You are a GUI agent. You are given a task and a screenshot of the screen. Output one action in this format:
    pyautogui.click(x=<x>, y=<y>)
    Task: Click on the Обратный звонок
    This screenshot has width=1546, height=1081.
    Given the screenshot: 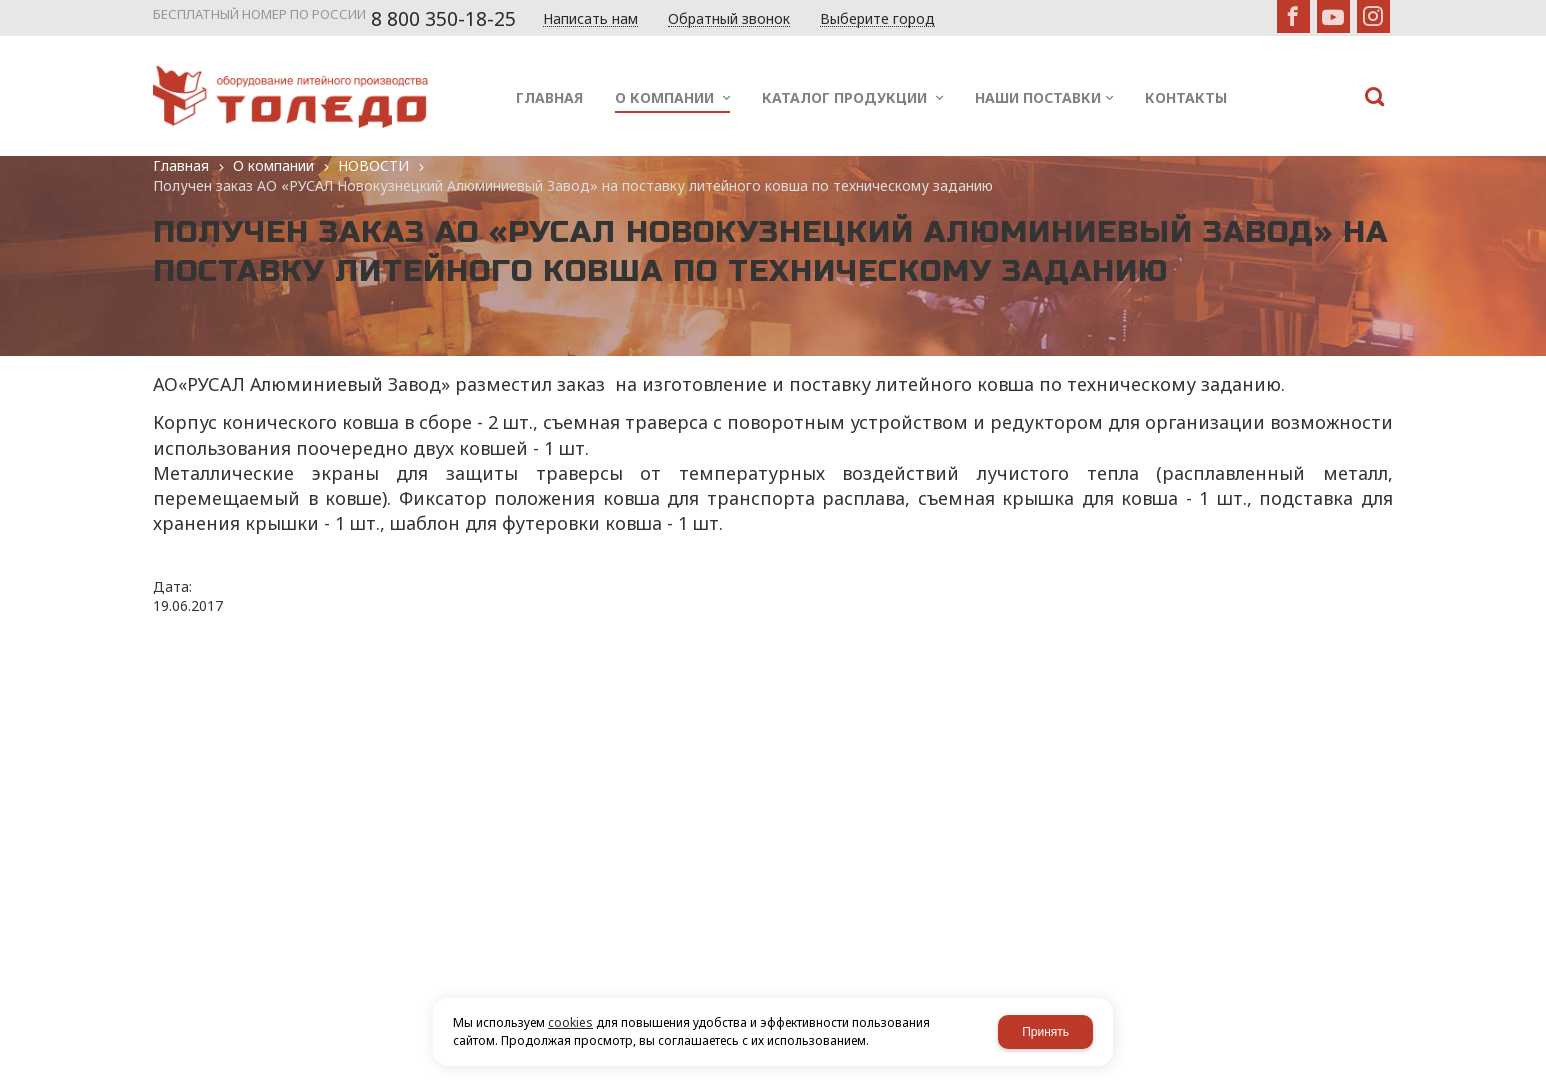 What is the action you would take?
    pyautogui.click(x=729, y=19)
    